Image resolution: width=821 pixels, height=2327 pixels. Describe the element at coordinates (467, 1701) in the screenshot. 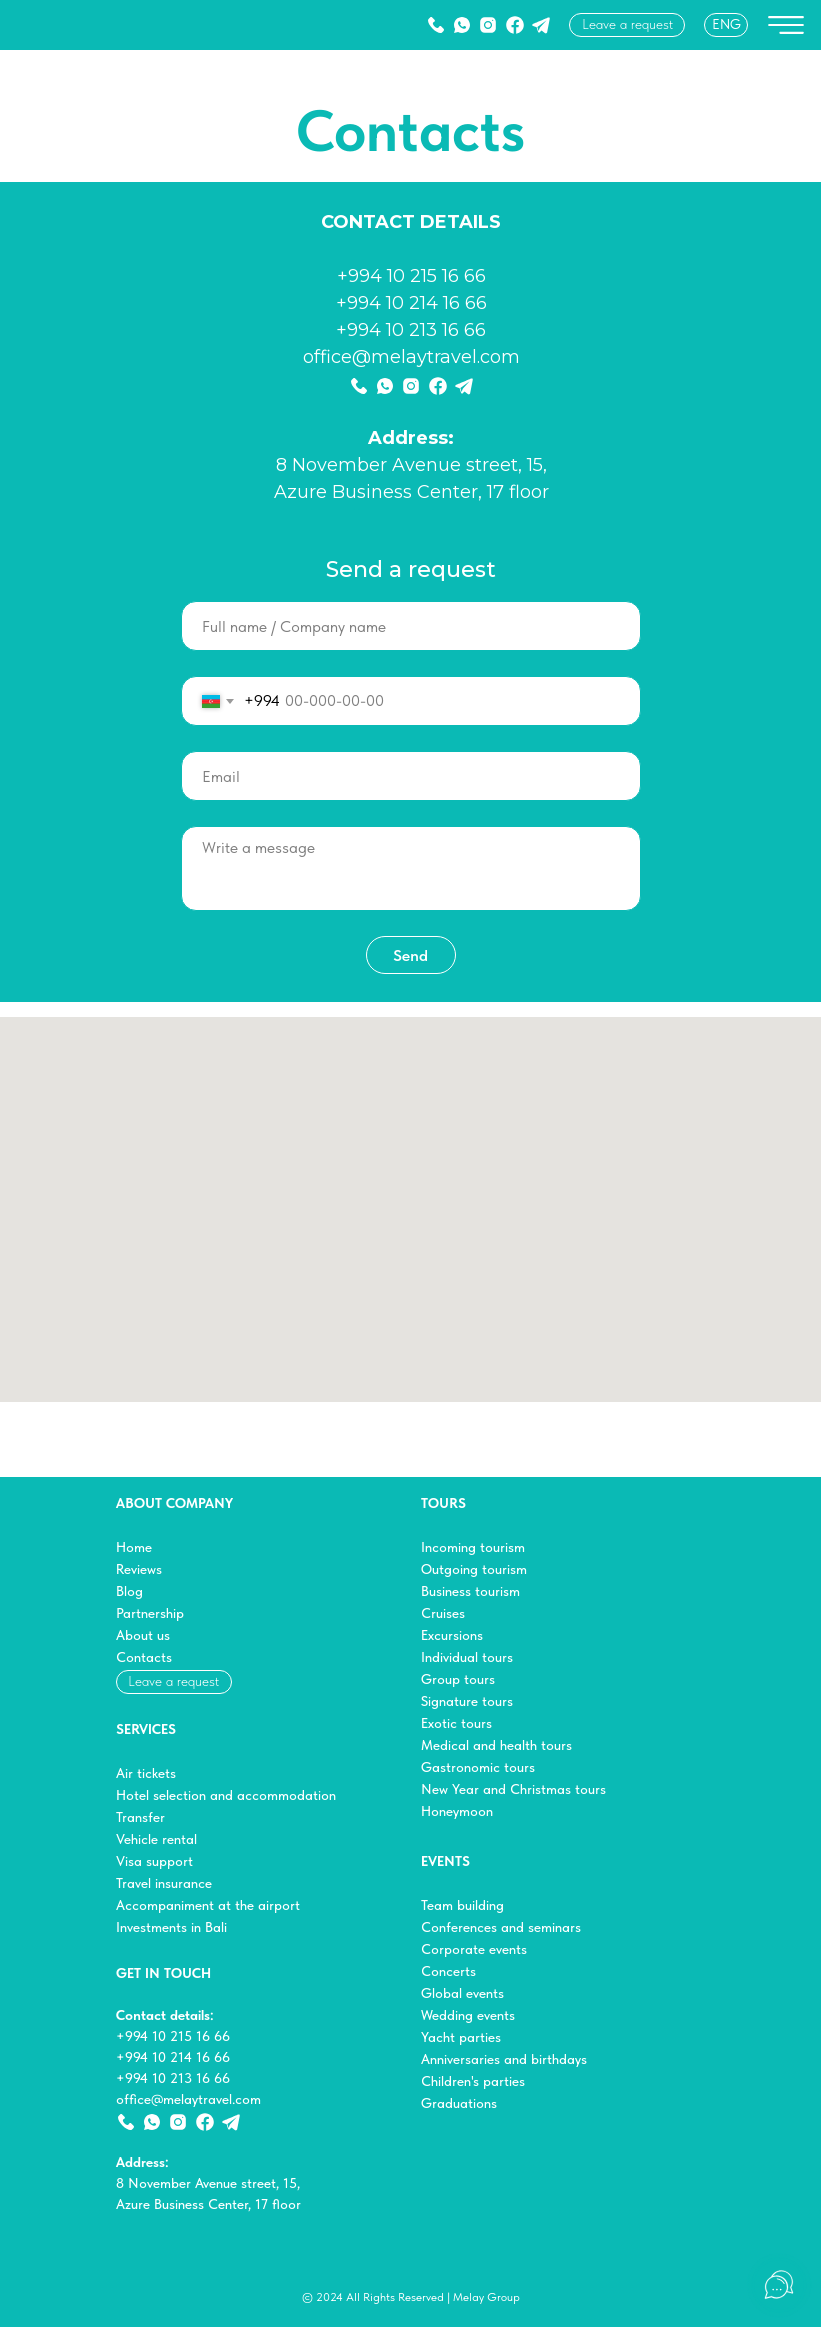

I see `Signature tours` at that location.